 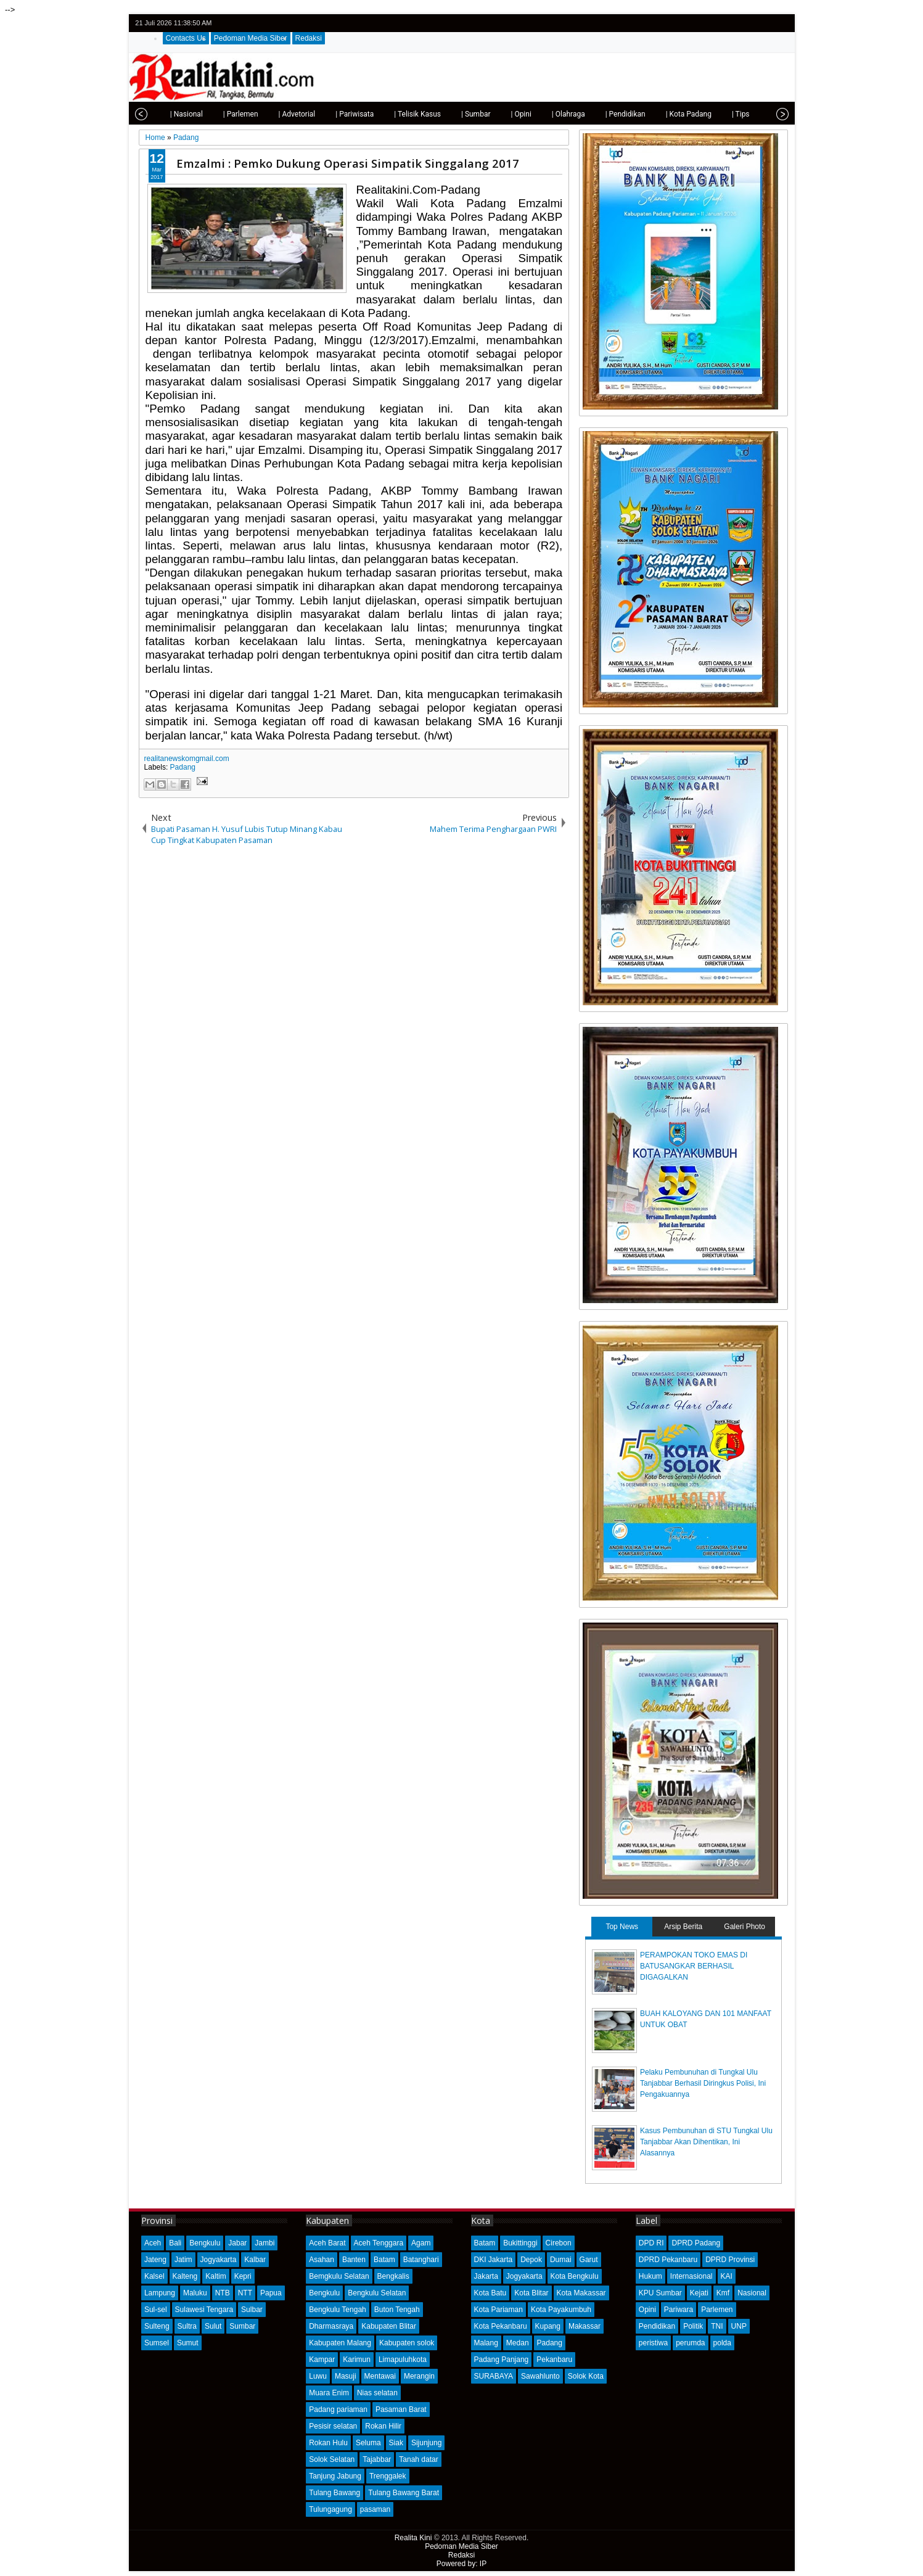 I want to click on Sumsel, so click(x=156, y=2343).